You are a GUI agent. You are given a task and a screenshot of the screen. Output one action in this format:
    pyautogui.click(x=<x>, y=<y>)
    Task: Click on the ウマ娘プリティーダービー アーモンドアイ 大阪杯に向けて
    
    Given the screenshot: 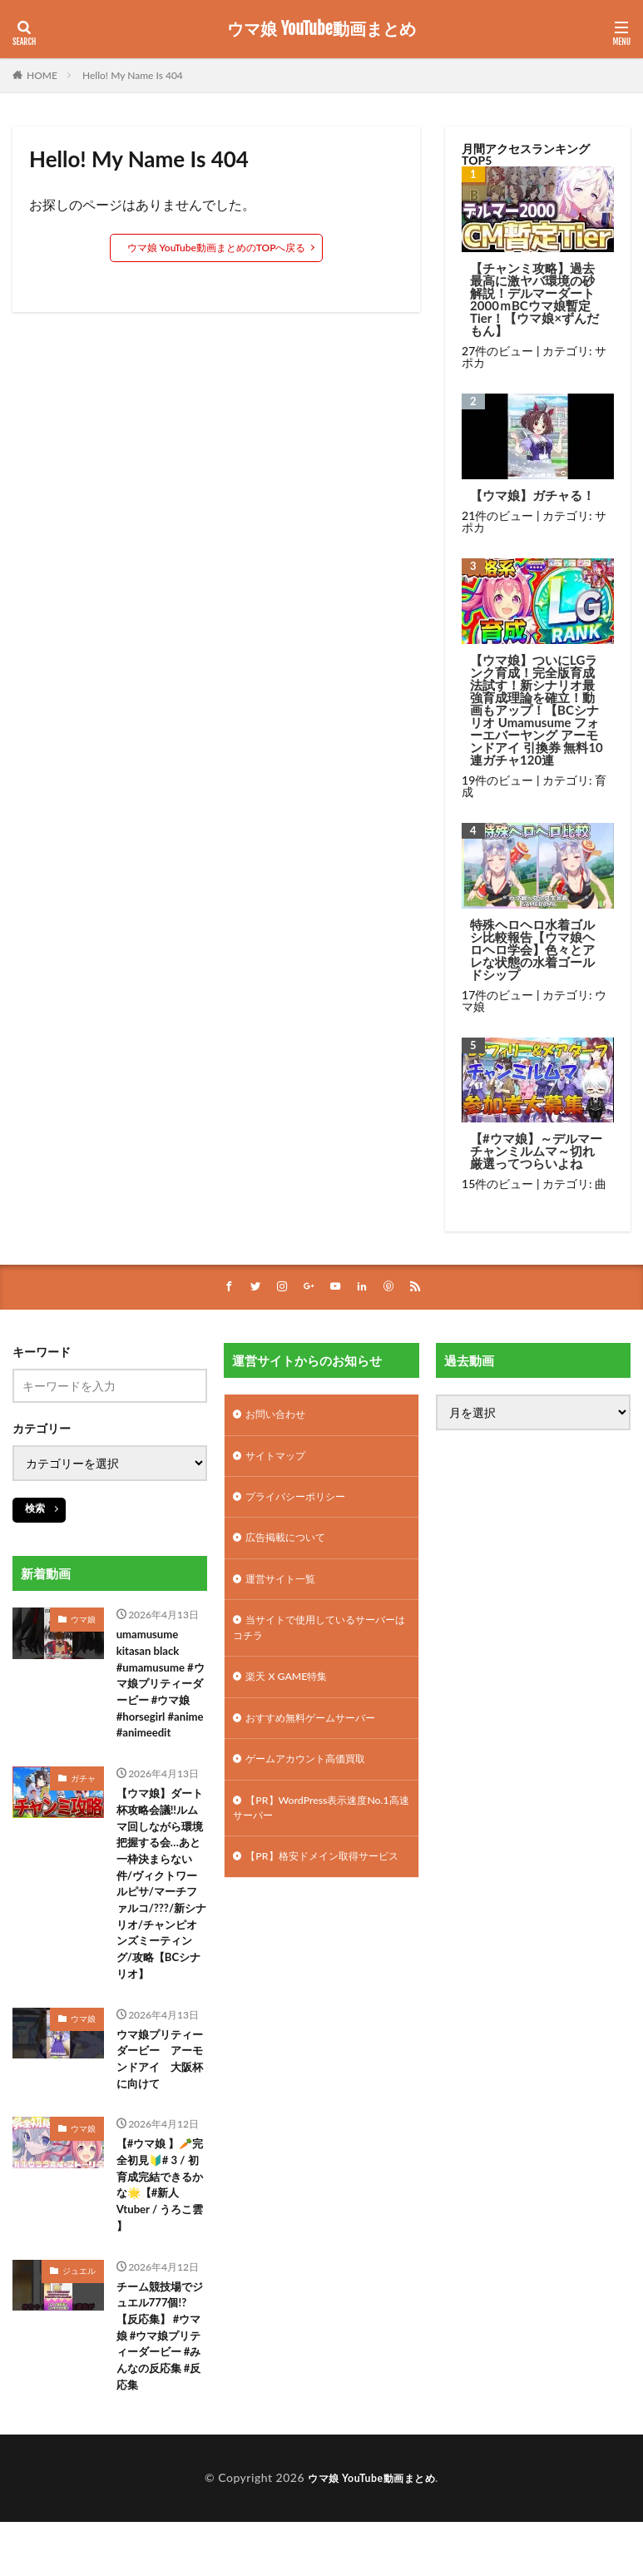 What is the action you would take?
    pyautogui.click(x=157, y=2101)
    